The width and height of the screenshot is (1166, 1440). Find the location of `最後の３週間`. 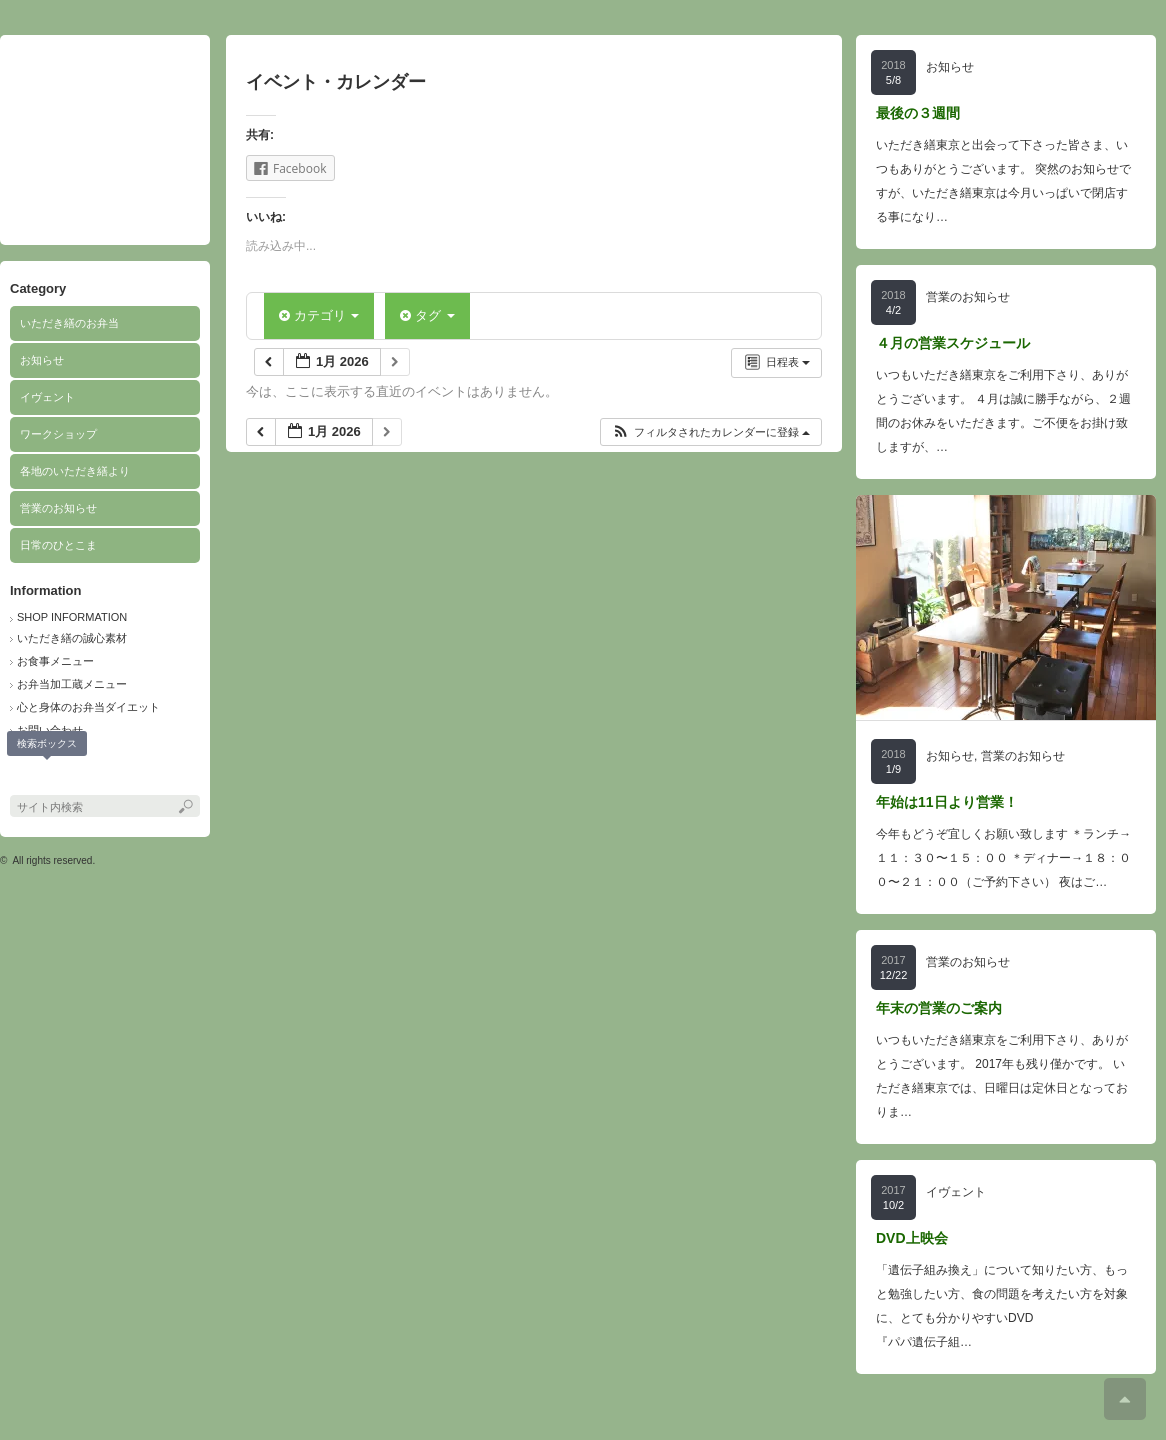

最後の３週間 is located at coordinates (918, 113).